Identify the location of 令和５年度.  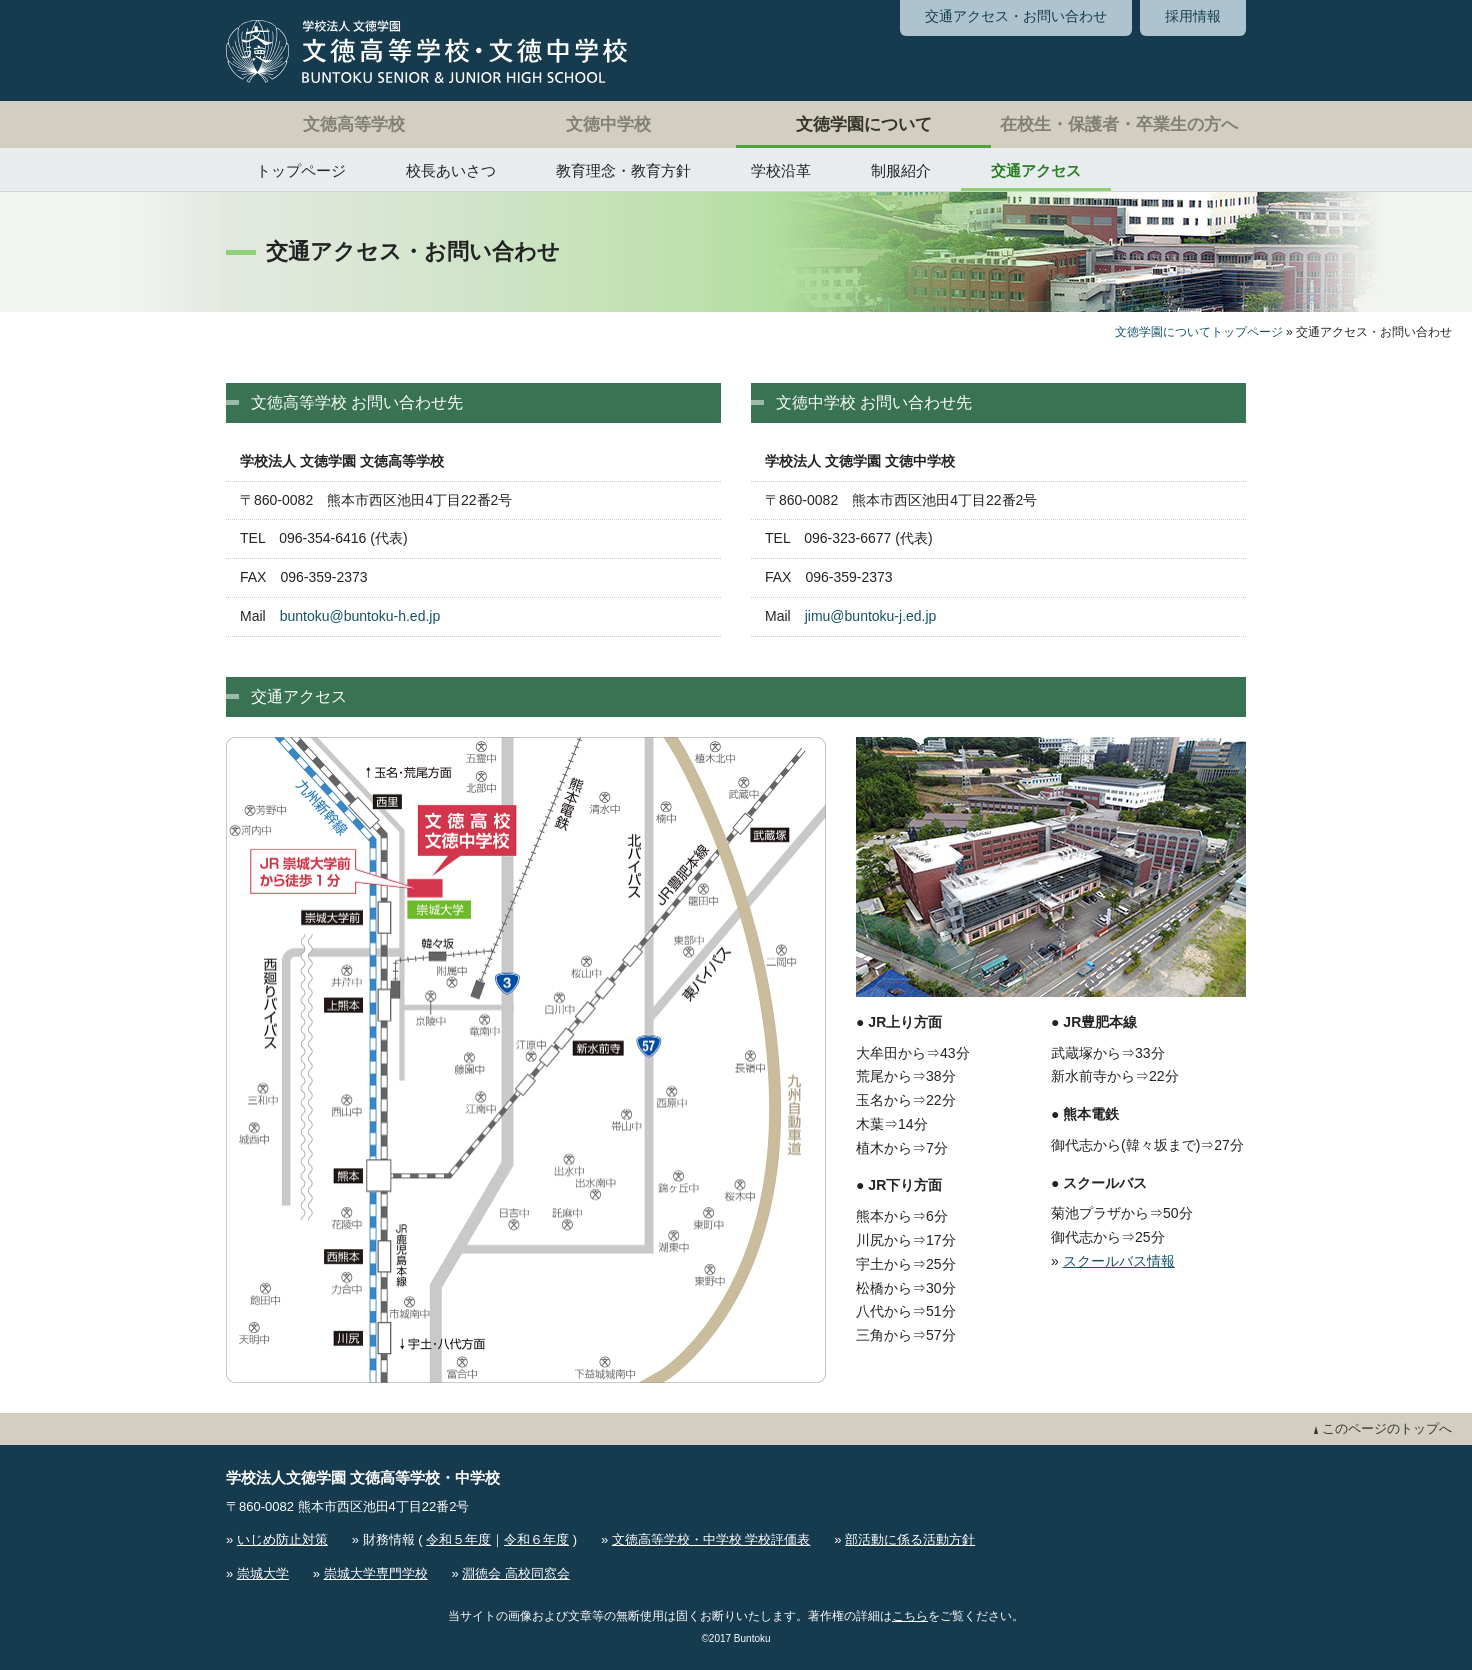
(458, 1539).